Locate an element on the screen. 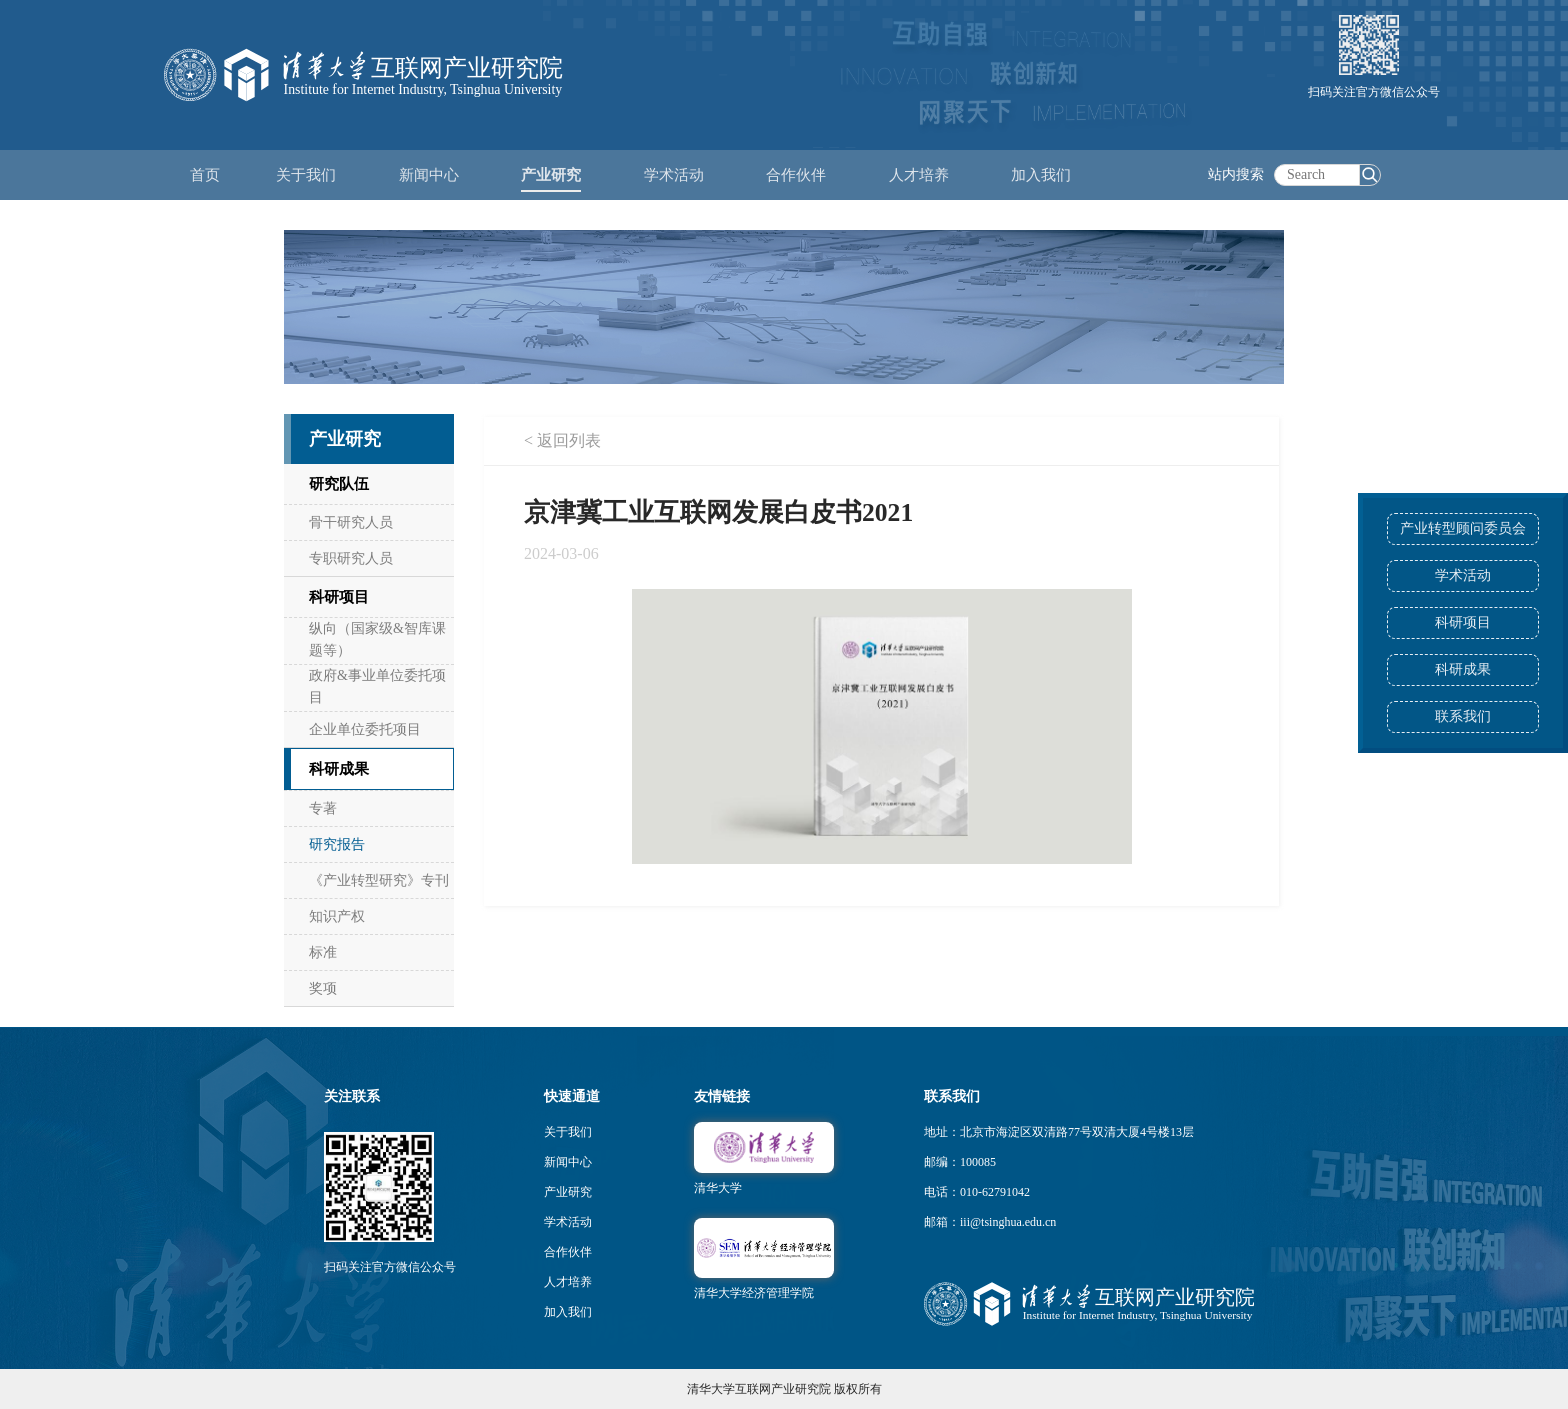 This screenshot has width=1568, height=1409. 合作伙伴 is located at coordinates (568, 1252).